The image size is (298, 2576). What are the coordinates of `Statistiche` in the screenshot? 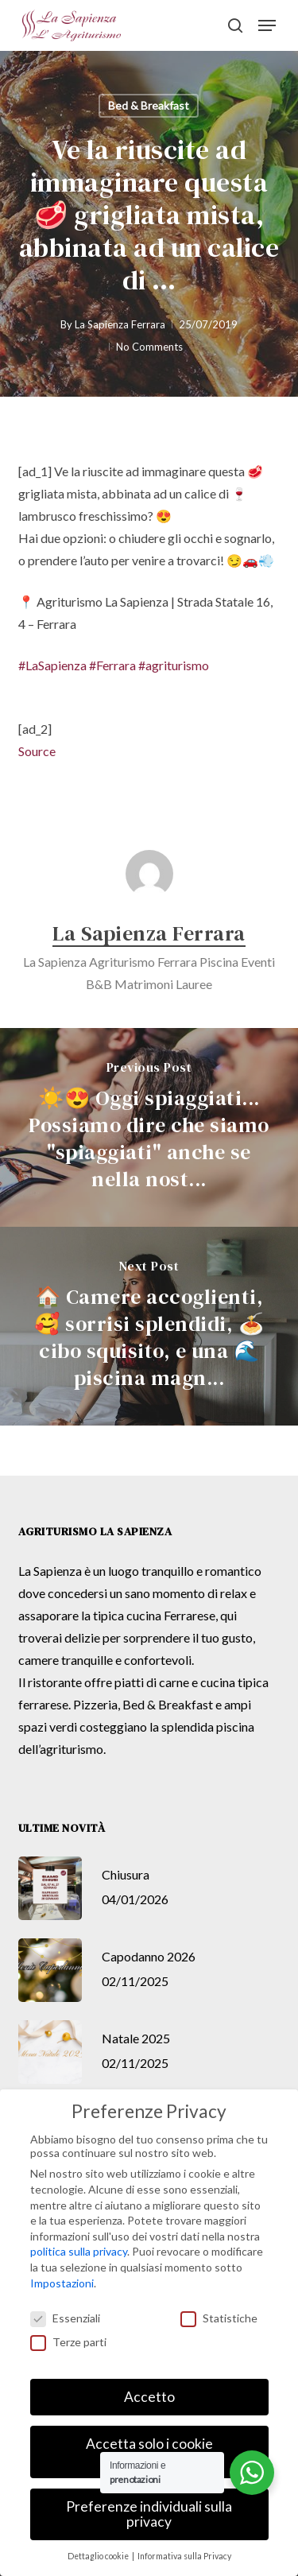 It's located at (218, 2318).